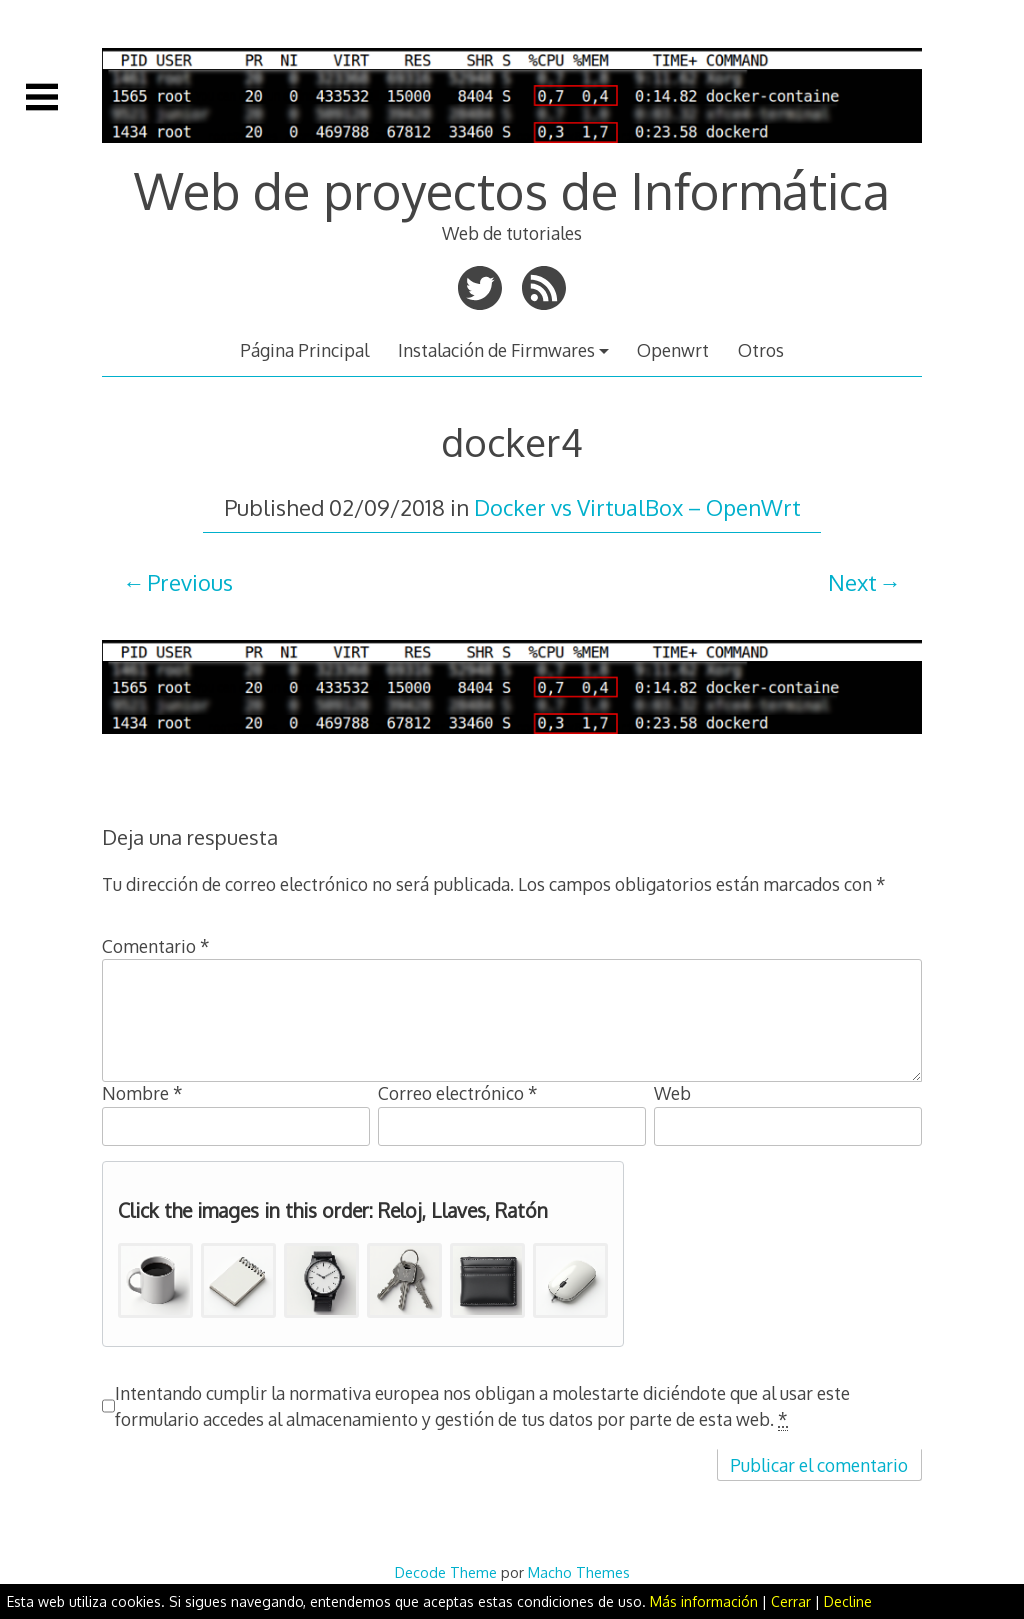 This screenshot has width=1024, height=1619. Describe the element at coordinates (761, 350) in the screenshot. I see `Otros` at that location.